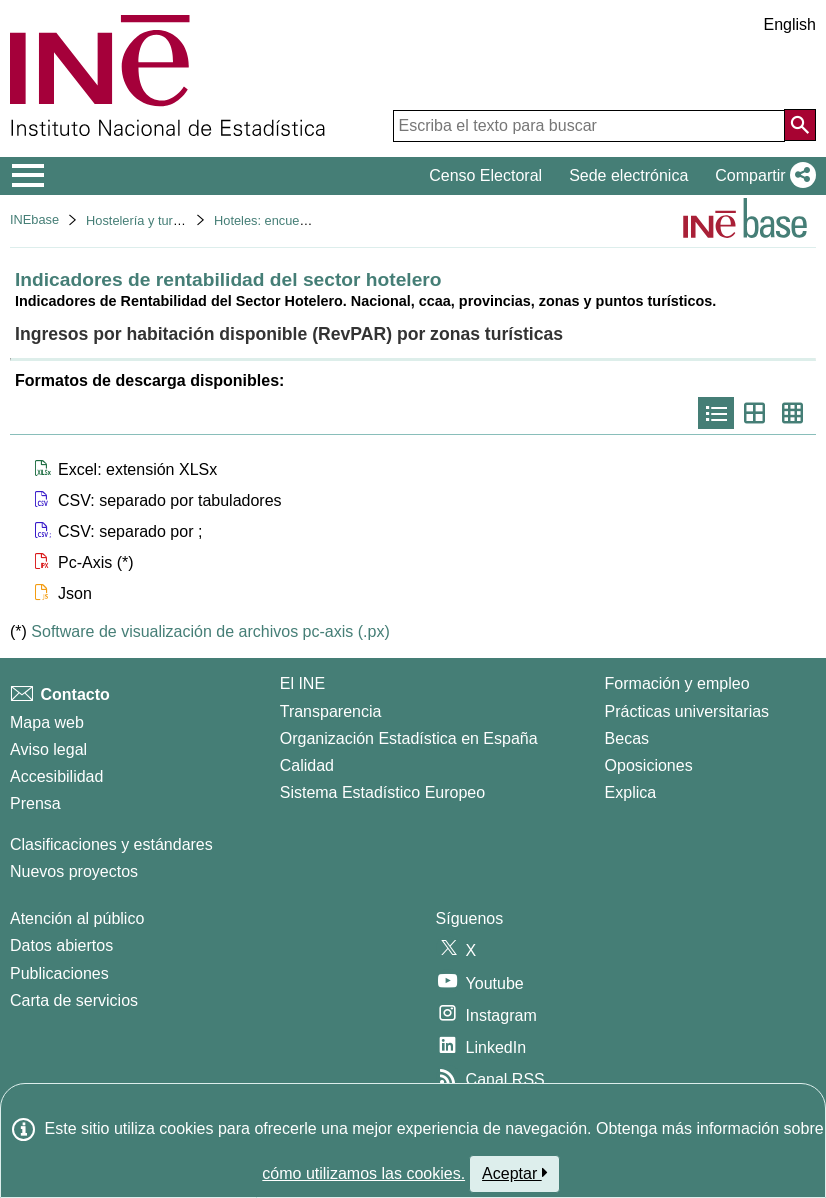  Describe the element at coordinates (677, 683) in the screenshot. I see `Formación y empleo` at that location.